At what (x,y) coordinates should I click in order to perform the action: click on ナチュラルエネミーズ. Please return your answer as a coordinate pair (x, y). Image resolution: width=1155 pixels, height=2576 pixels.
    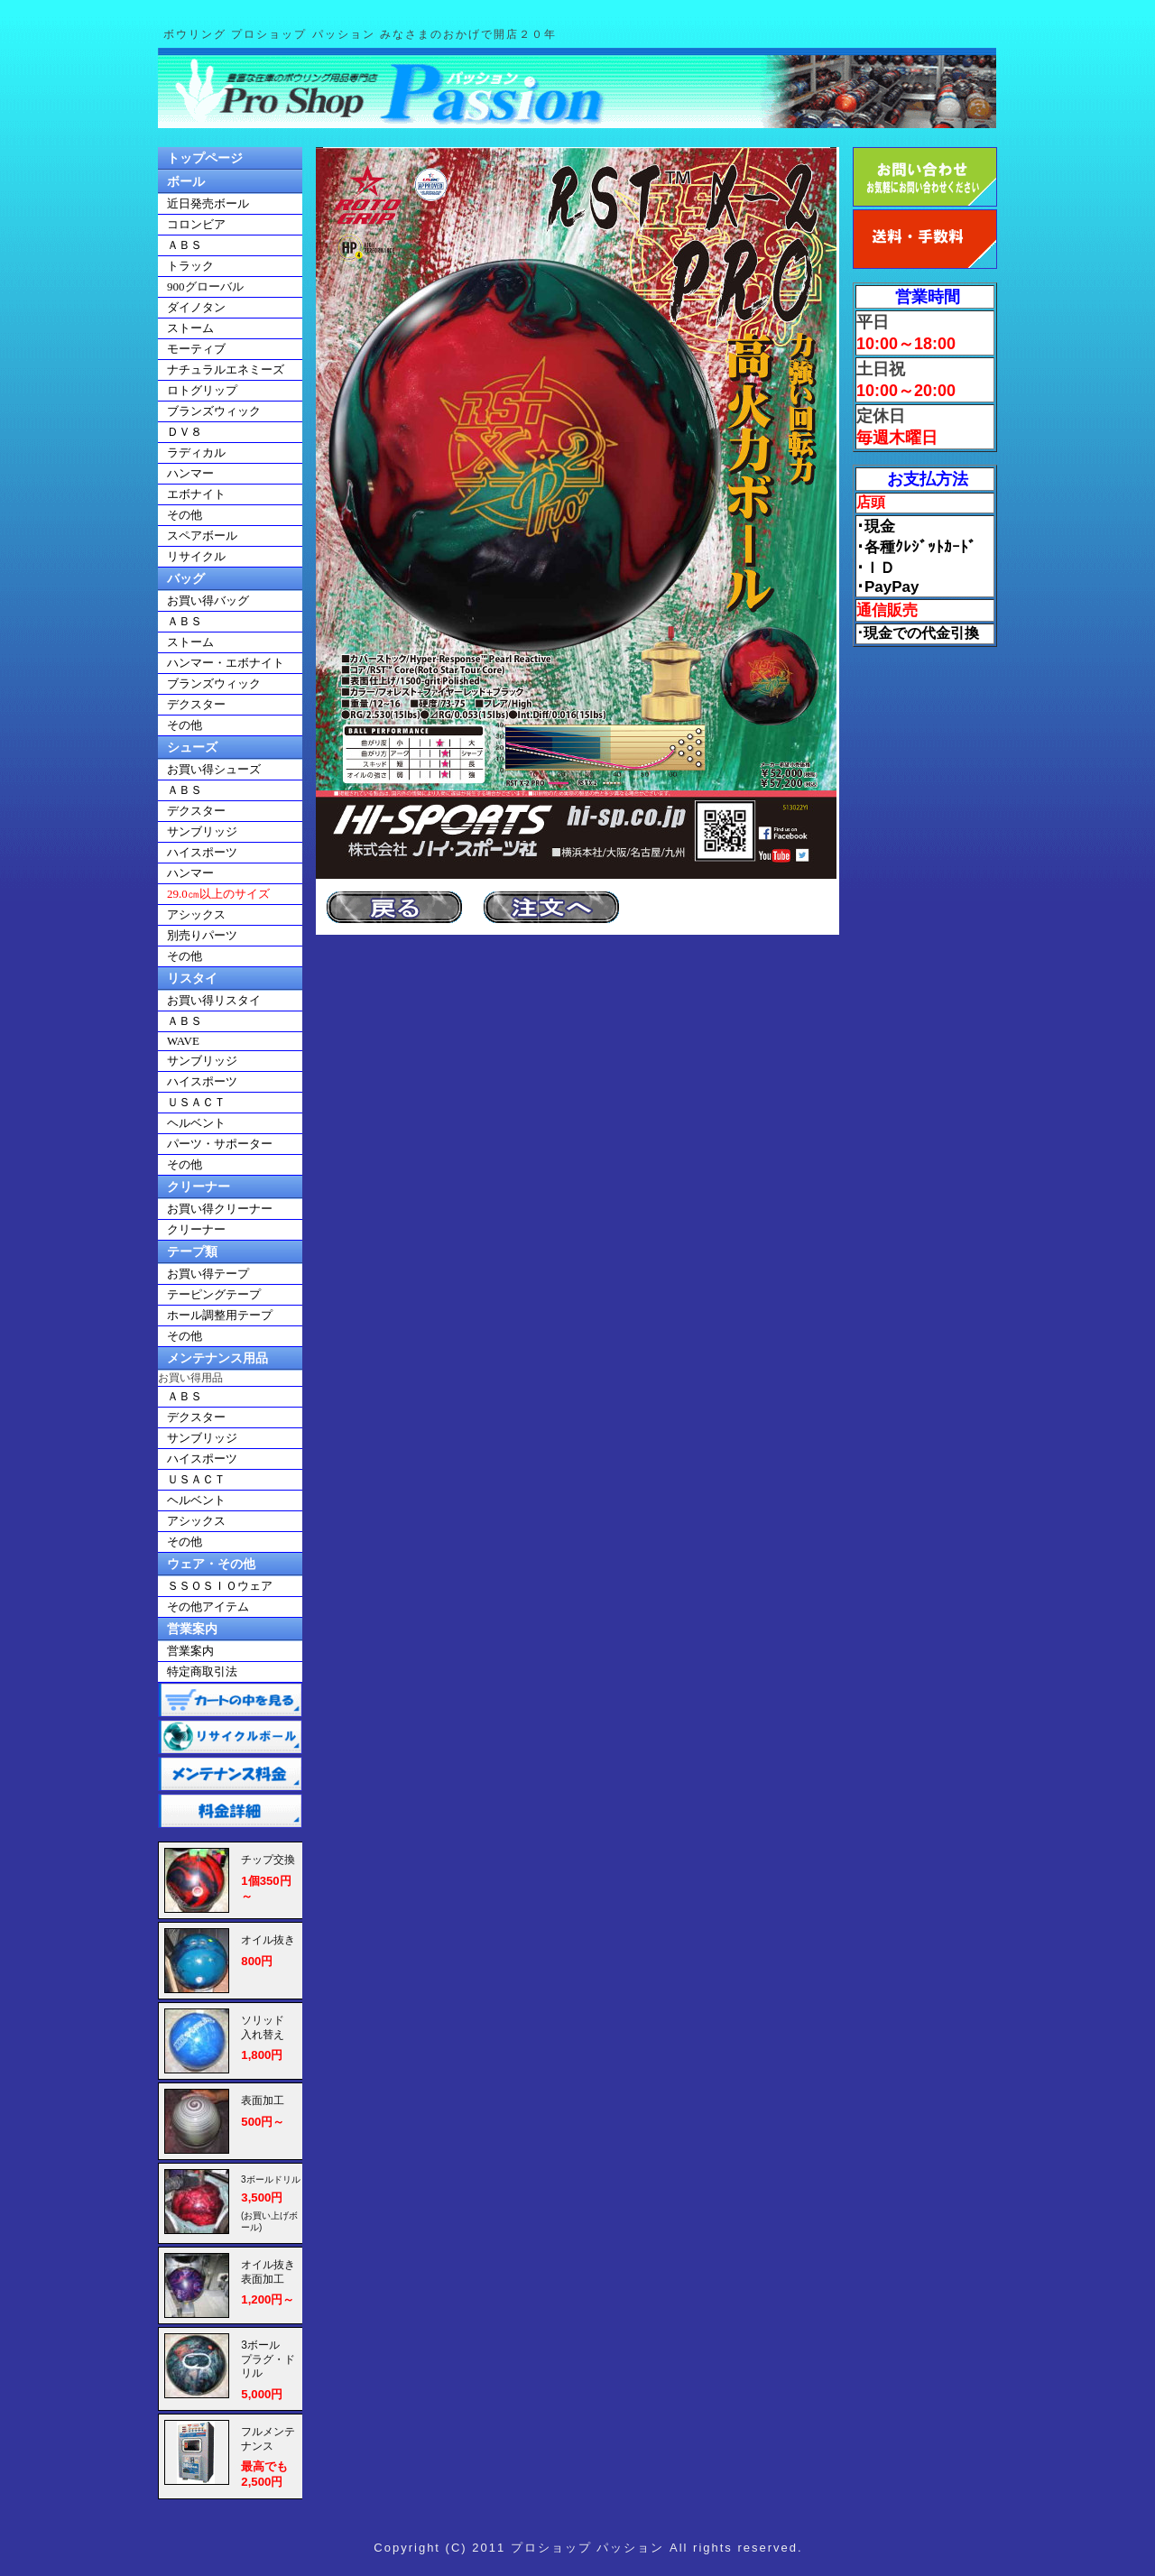
    Looking at the image, I should click on (225, 369).